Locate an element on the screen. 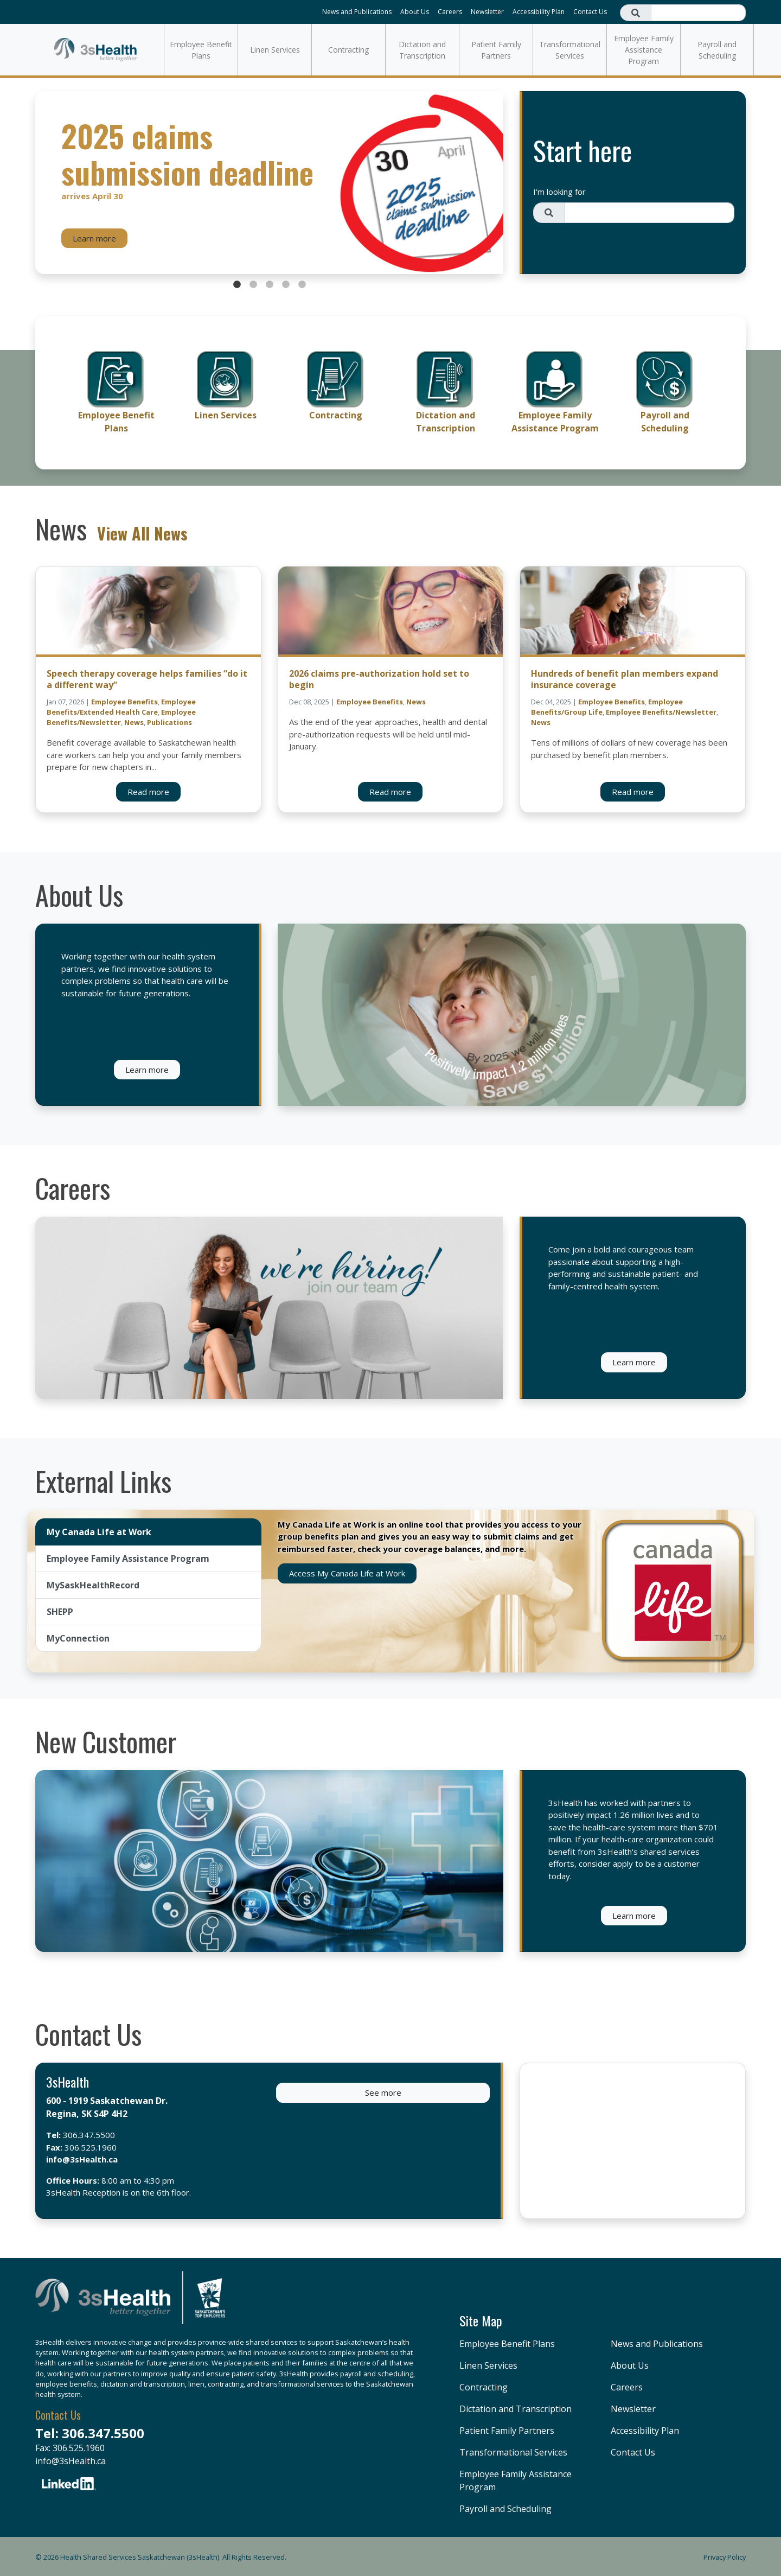 The image size is (781, 2576). Patient Family Partners is located at coordinates (496, 50).